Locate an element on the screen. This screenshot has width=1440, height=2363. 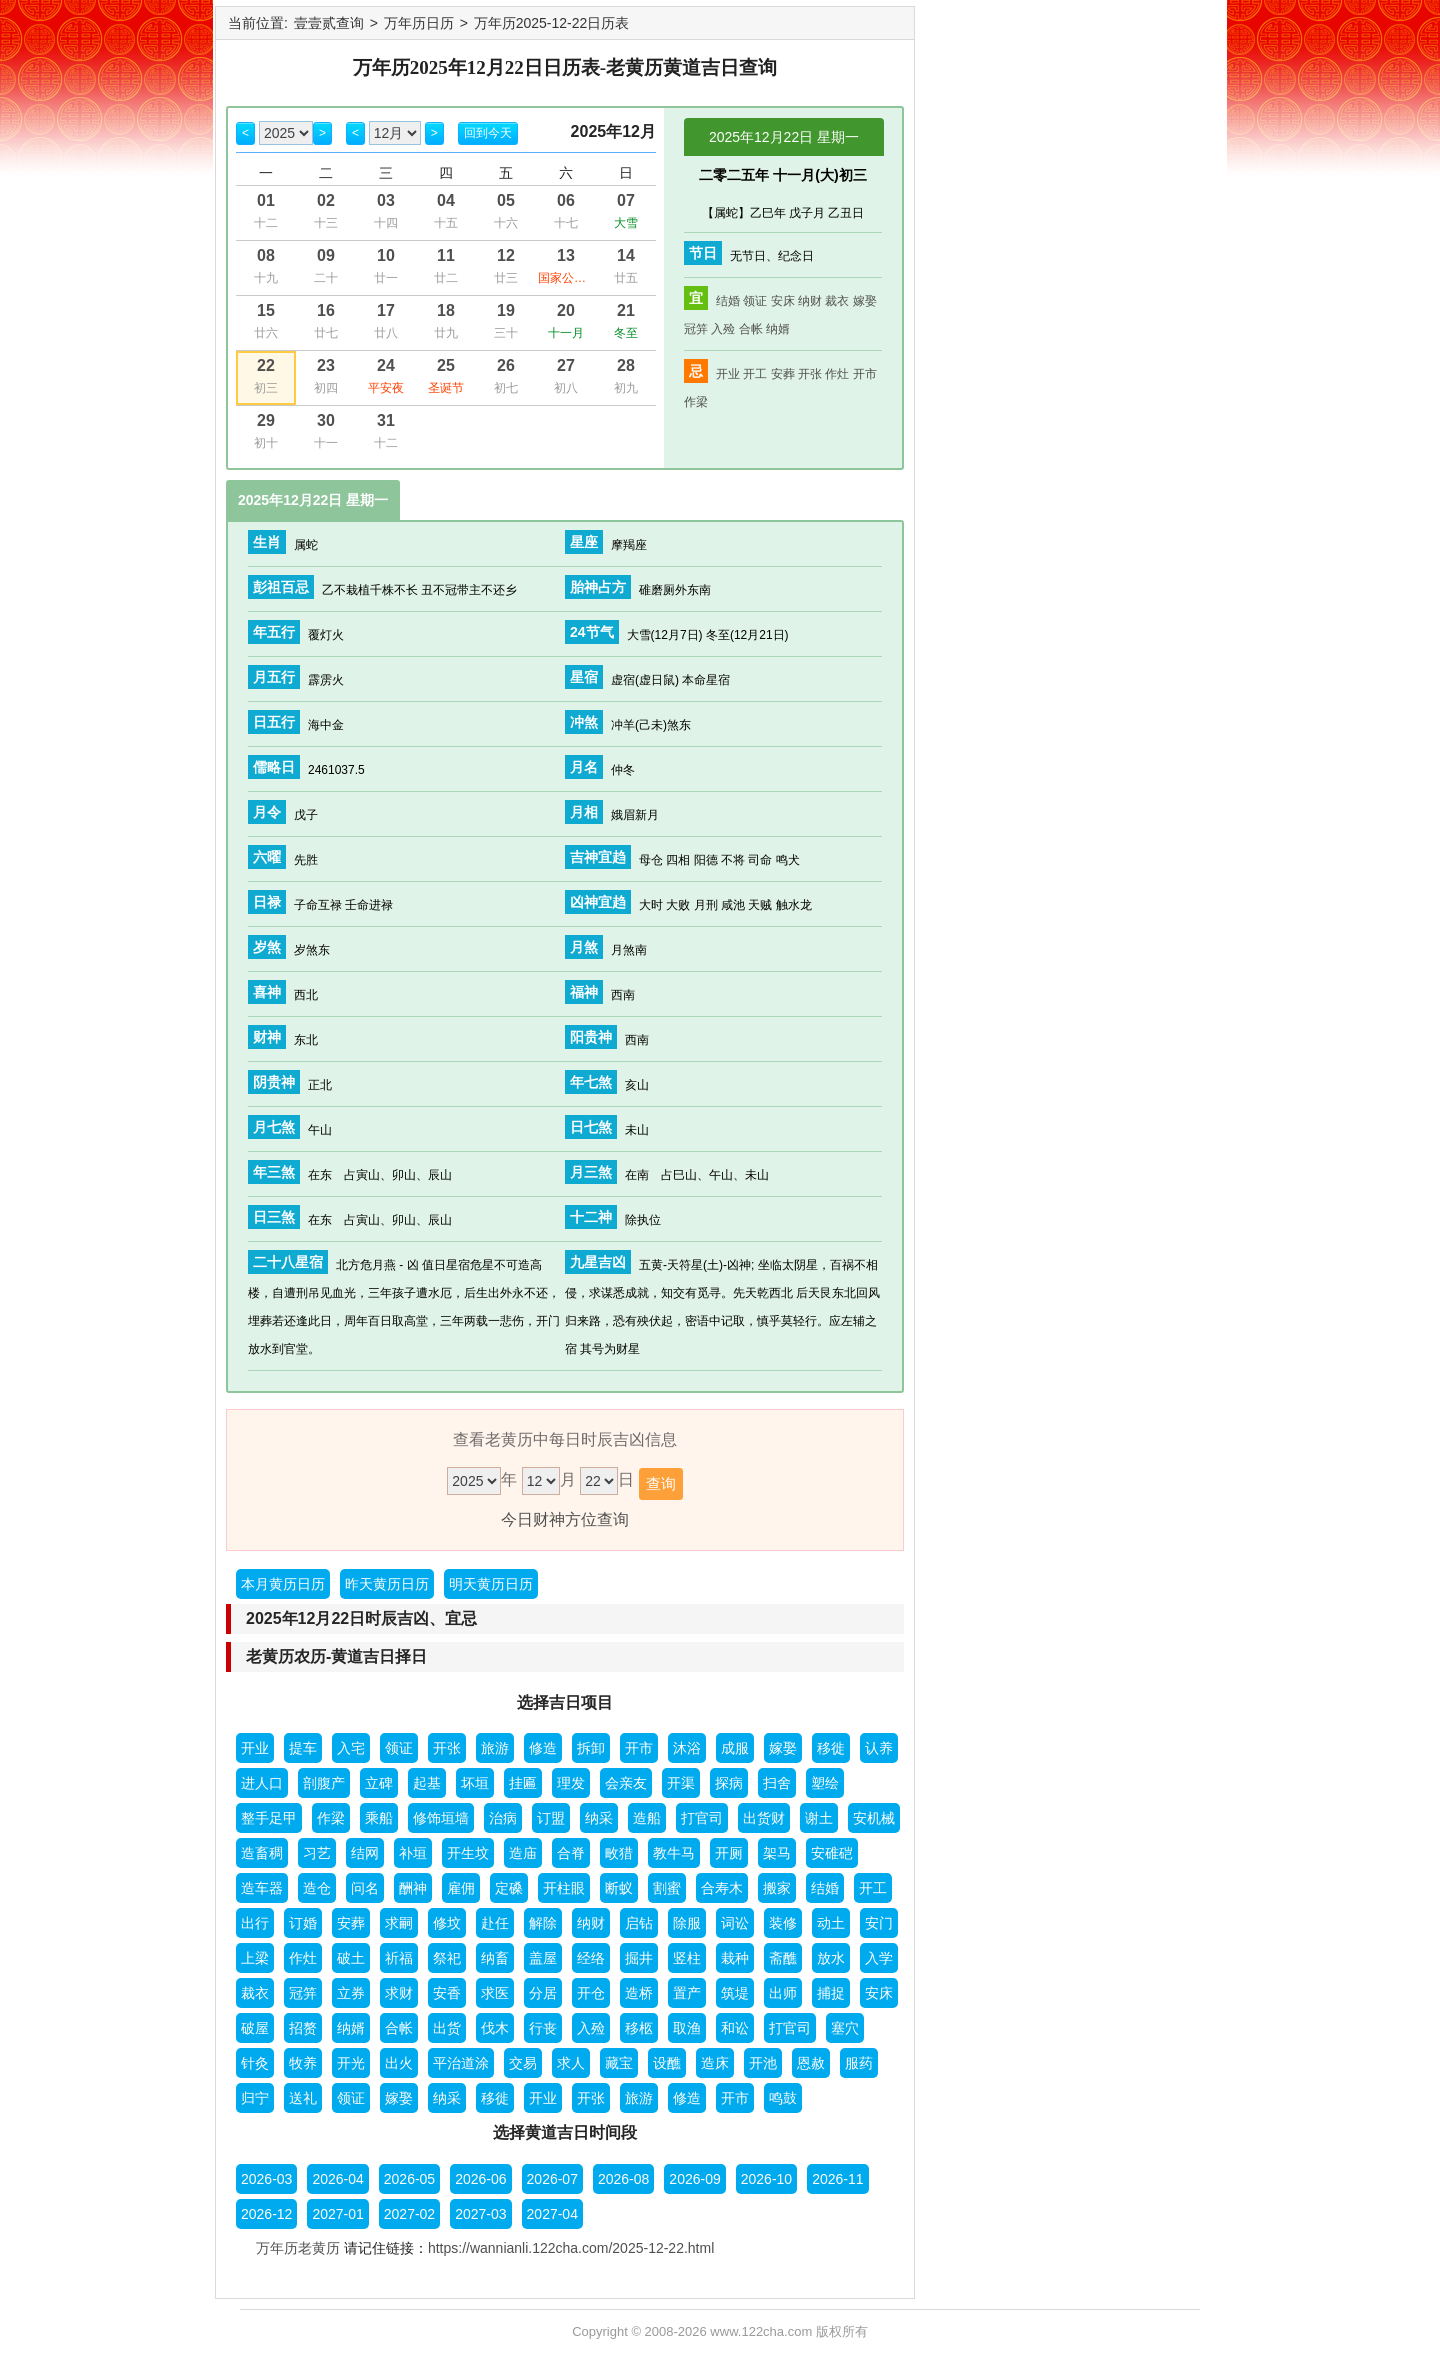
造仓 is located at coordinates (317, 1888).